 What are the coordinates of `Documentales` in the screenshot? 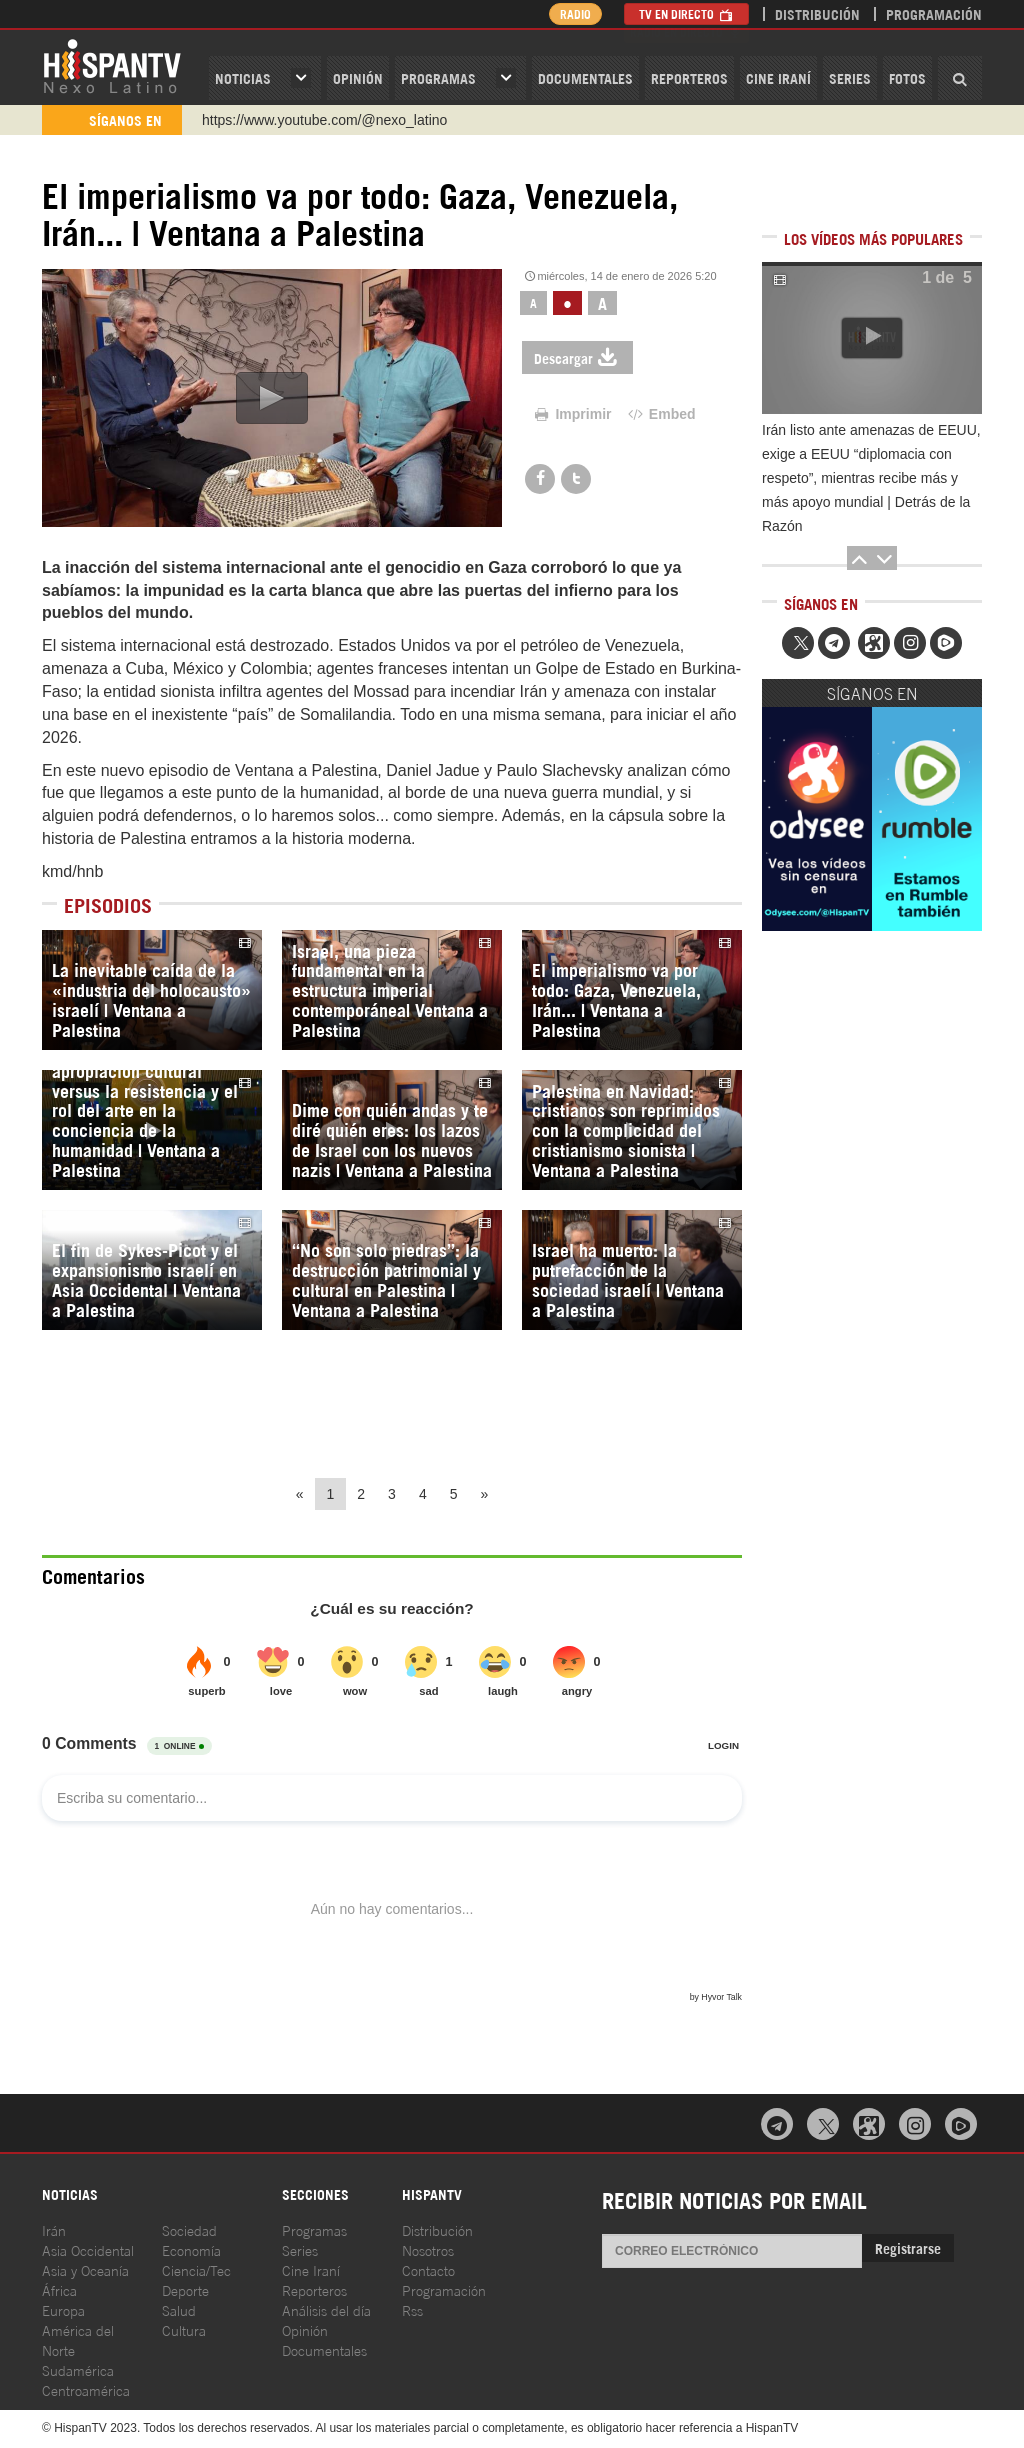 It's located at (585, 77).